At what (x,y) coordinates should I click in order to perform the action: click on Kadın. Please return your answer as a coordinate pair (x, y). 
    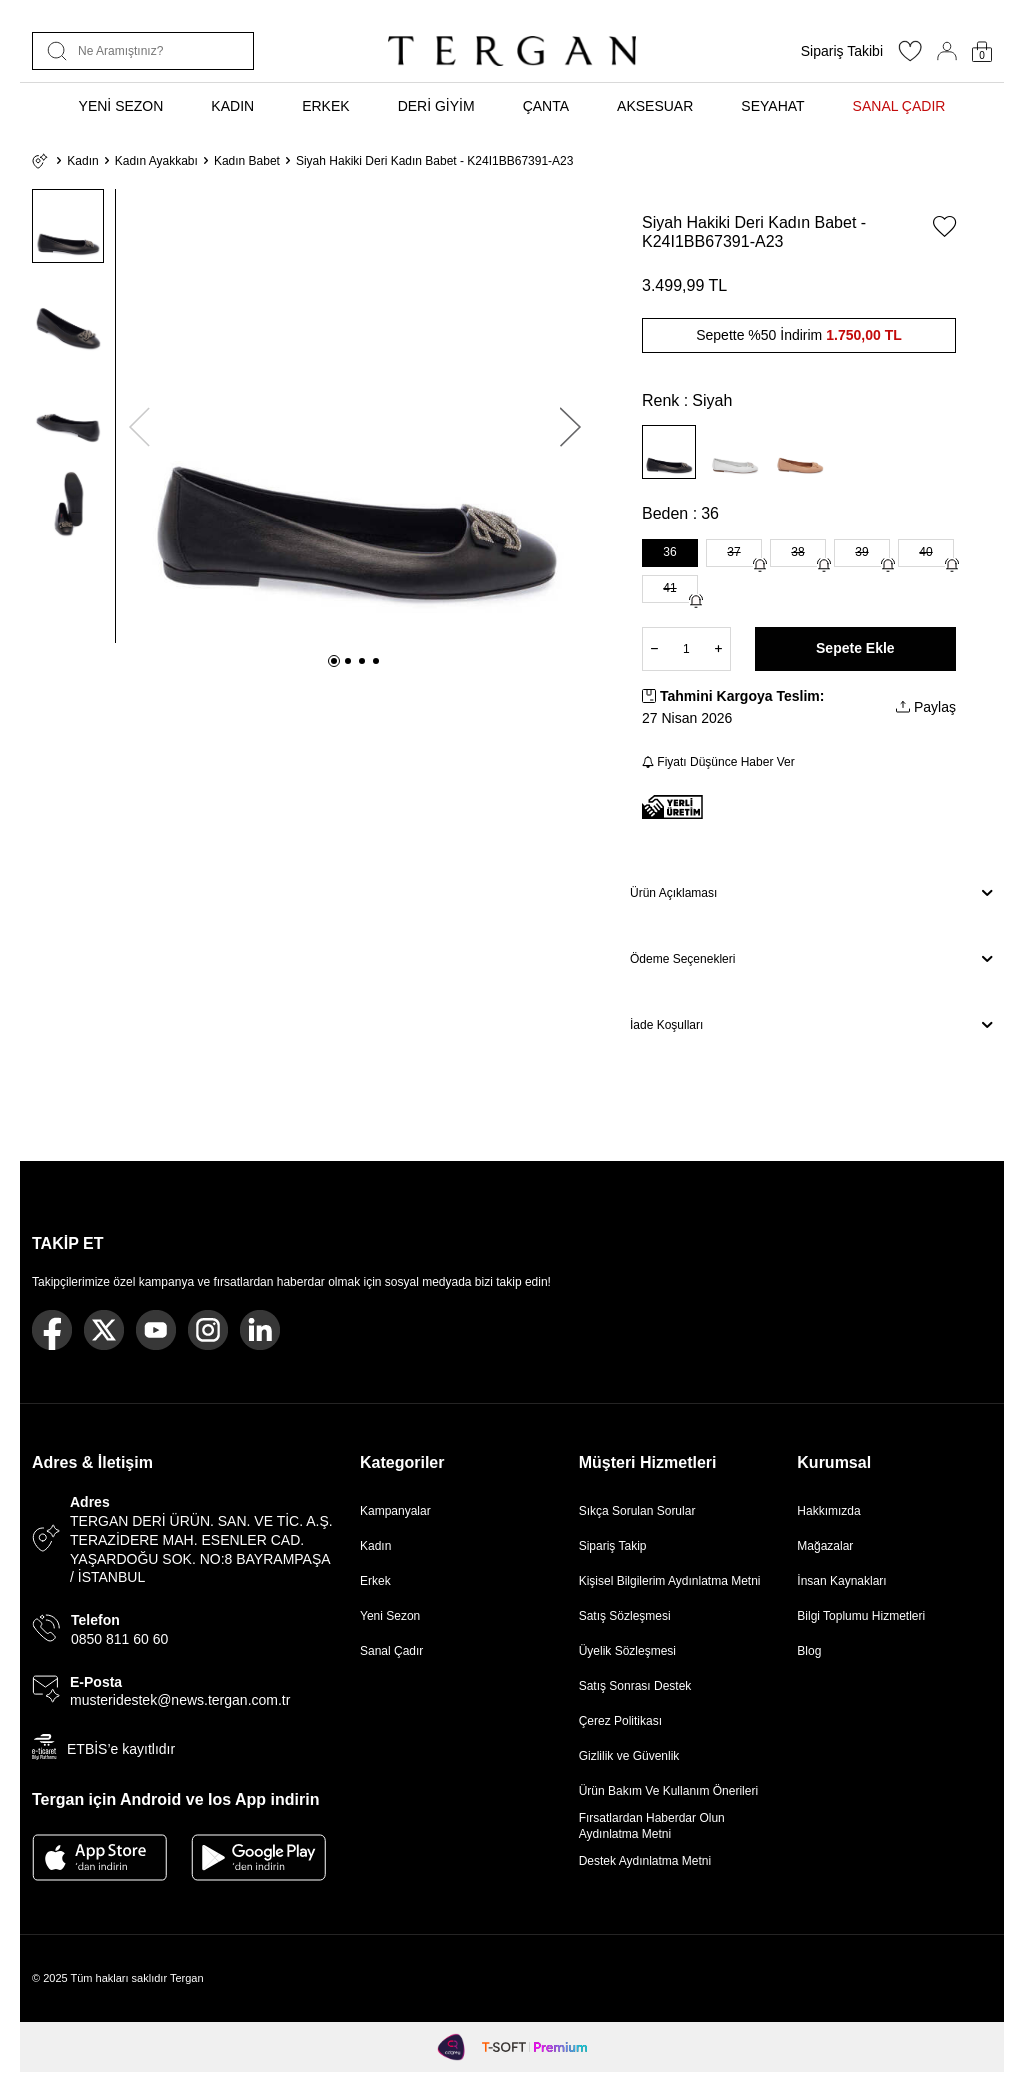
    Looking at the image, I should click on (82, 161).